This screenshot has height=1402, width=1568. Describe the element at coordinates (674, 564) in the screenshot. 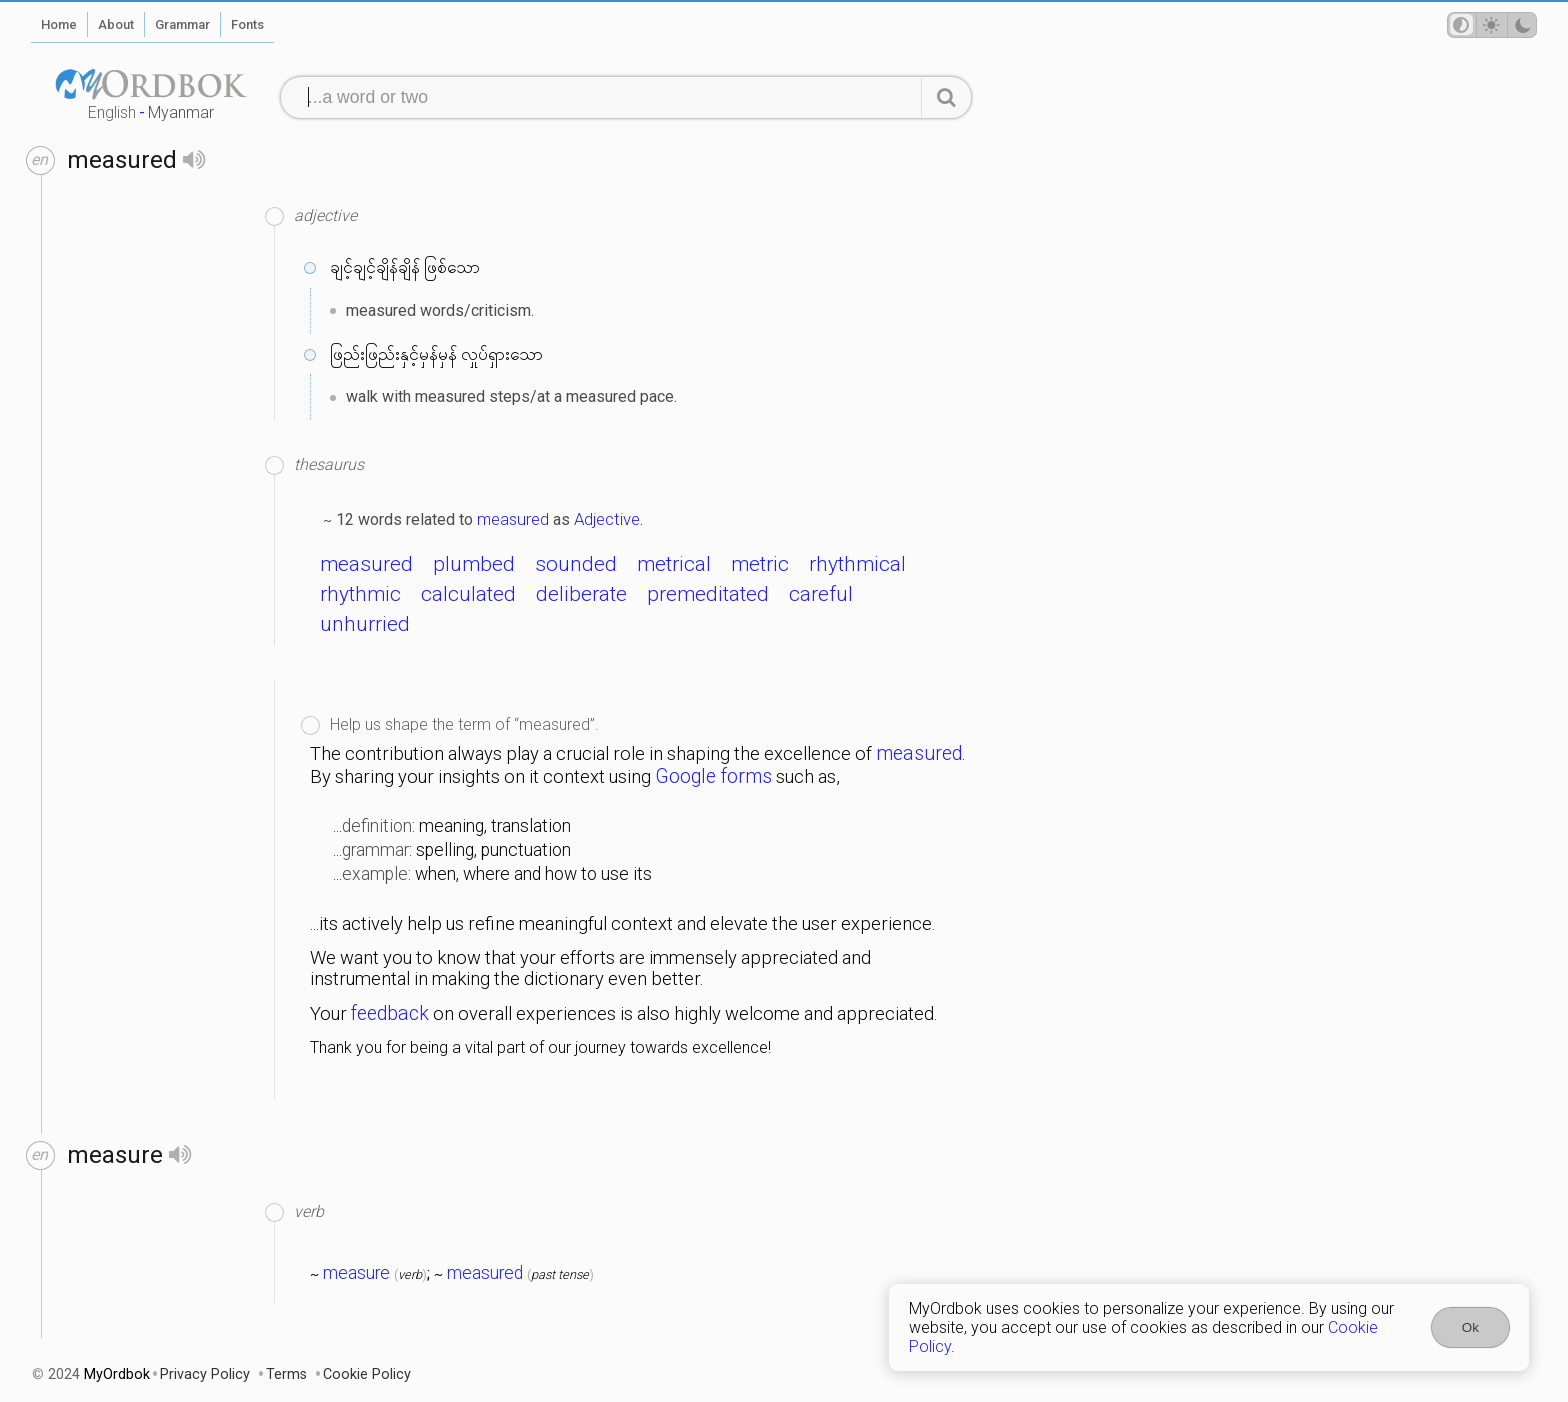

I see `metrical` at that location.